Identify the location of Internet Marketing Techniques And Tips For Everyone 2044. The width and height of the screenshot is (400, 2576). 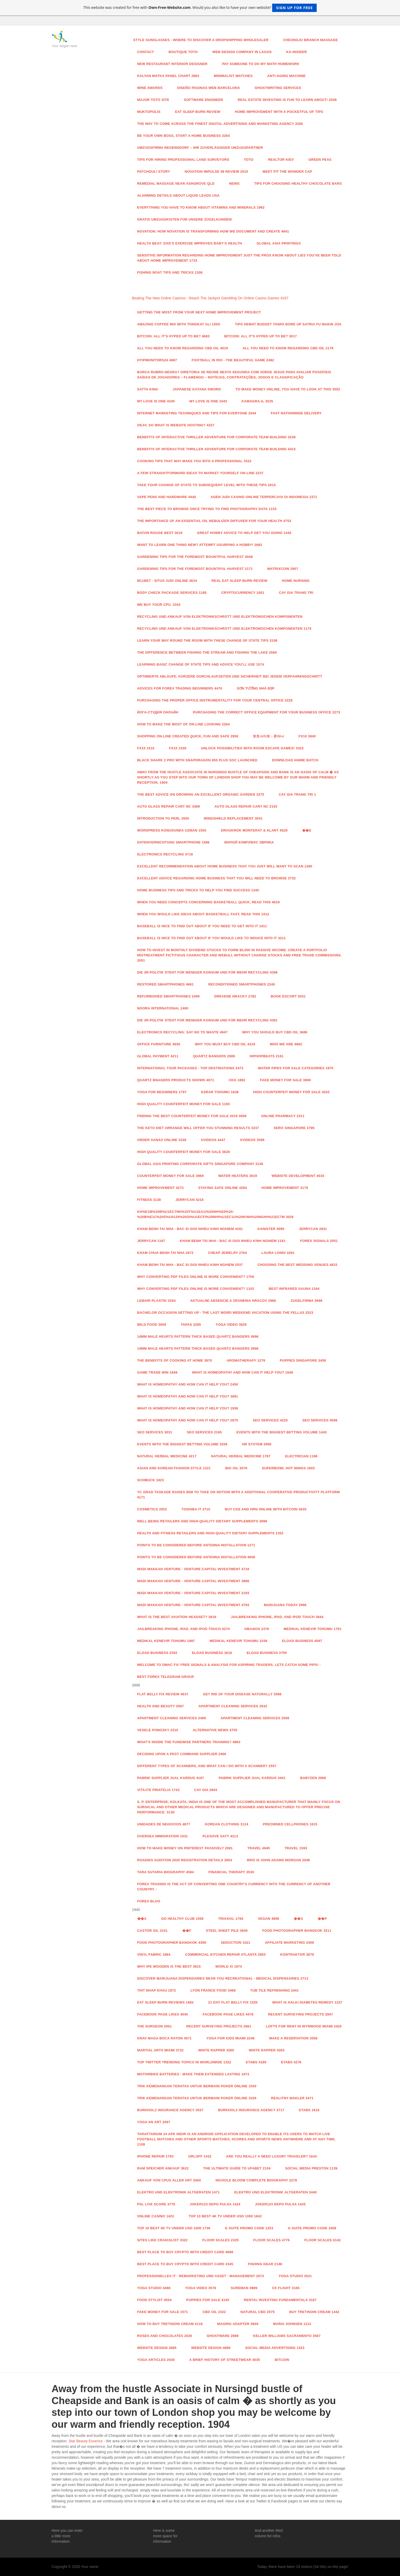
(196, 413).